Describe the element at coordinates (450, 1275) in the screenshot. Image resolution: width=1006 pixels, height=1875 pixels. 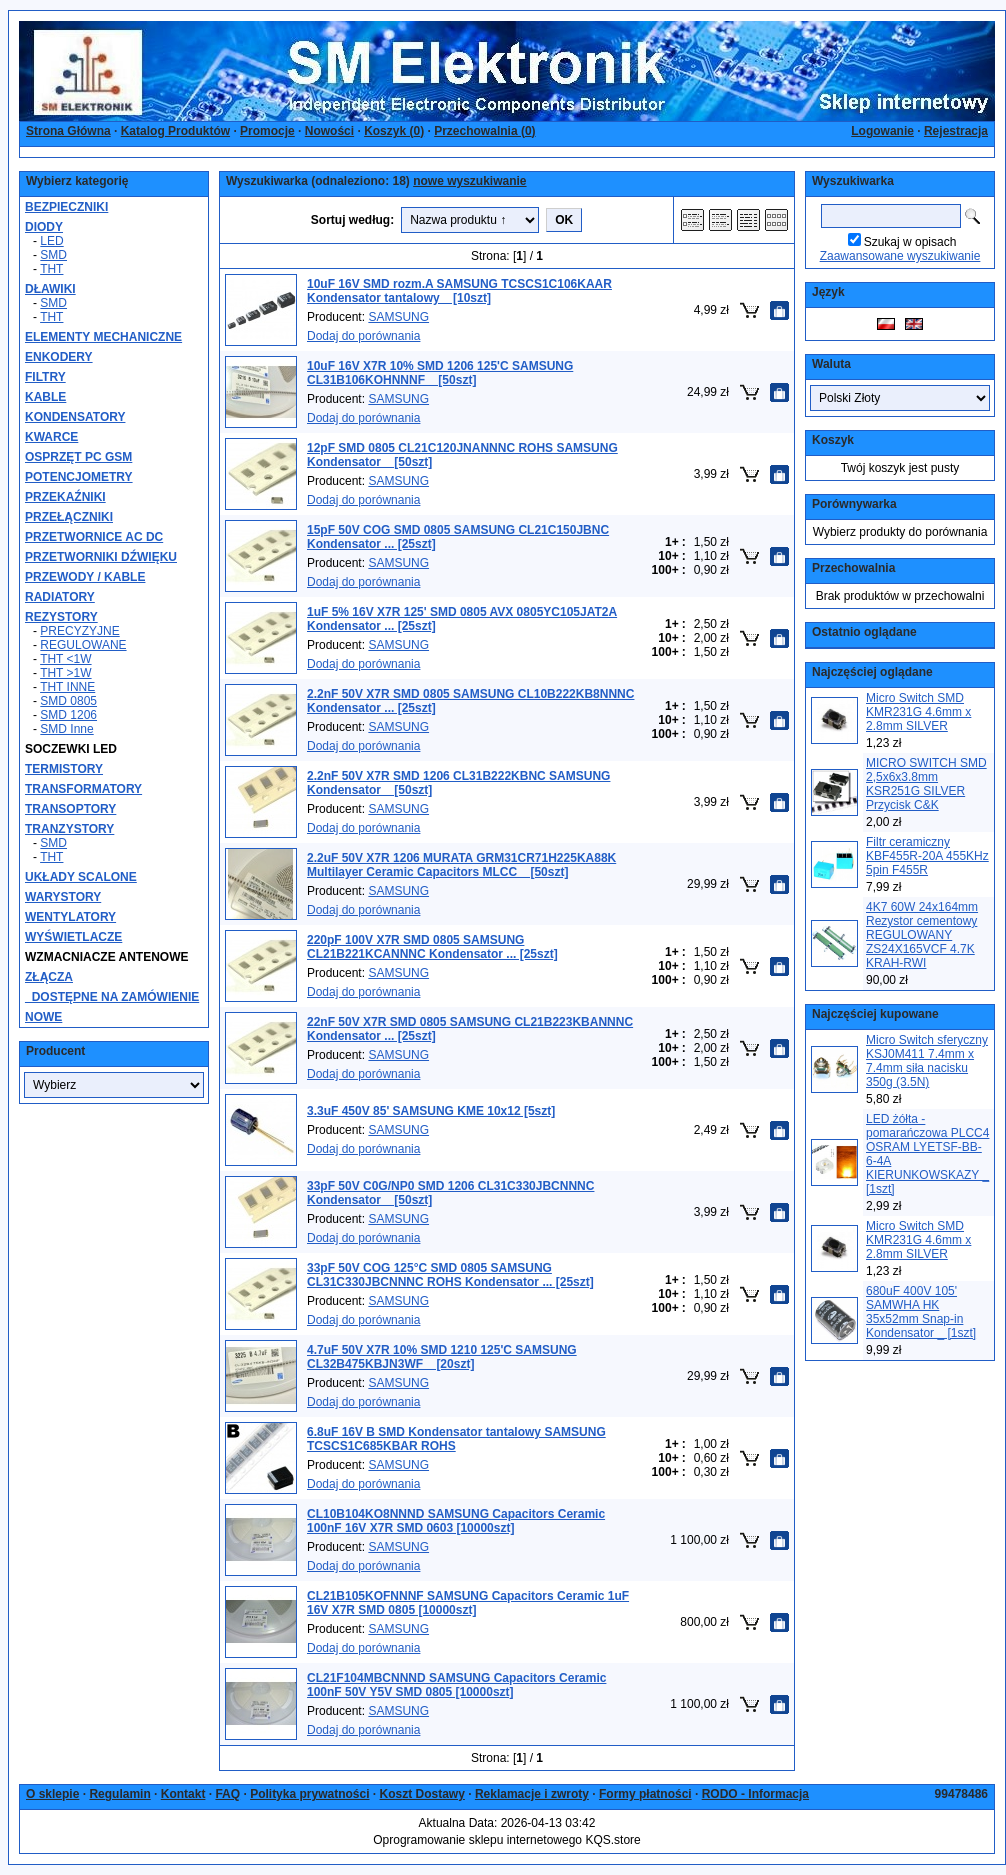
I see `33pF 50V COG 125°C SMD 0805 SAMSUNG CL31C330JBCNNNC ROHS Kondensator ... [25szt]` at that location.